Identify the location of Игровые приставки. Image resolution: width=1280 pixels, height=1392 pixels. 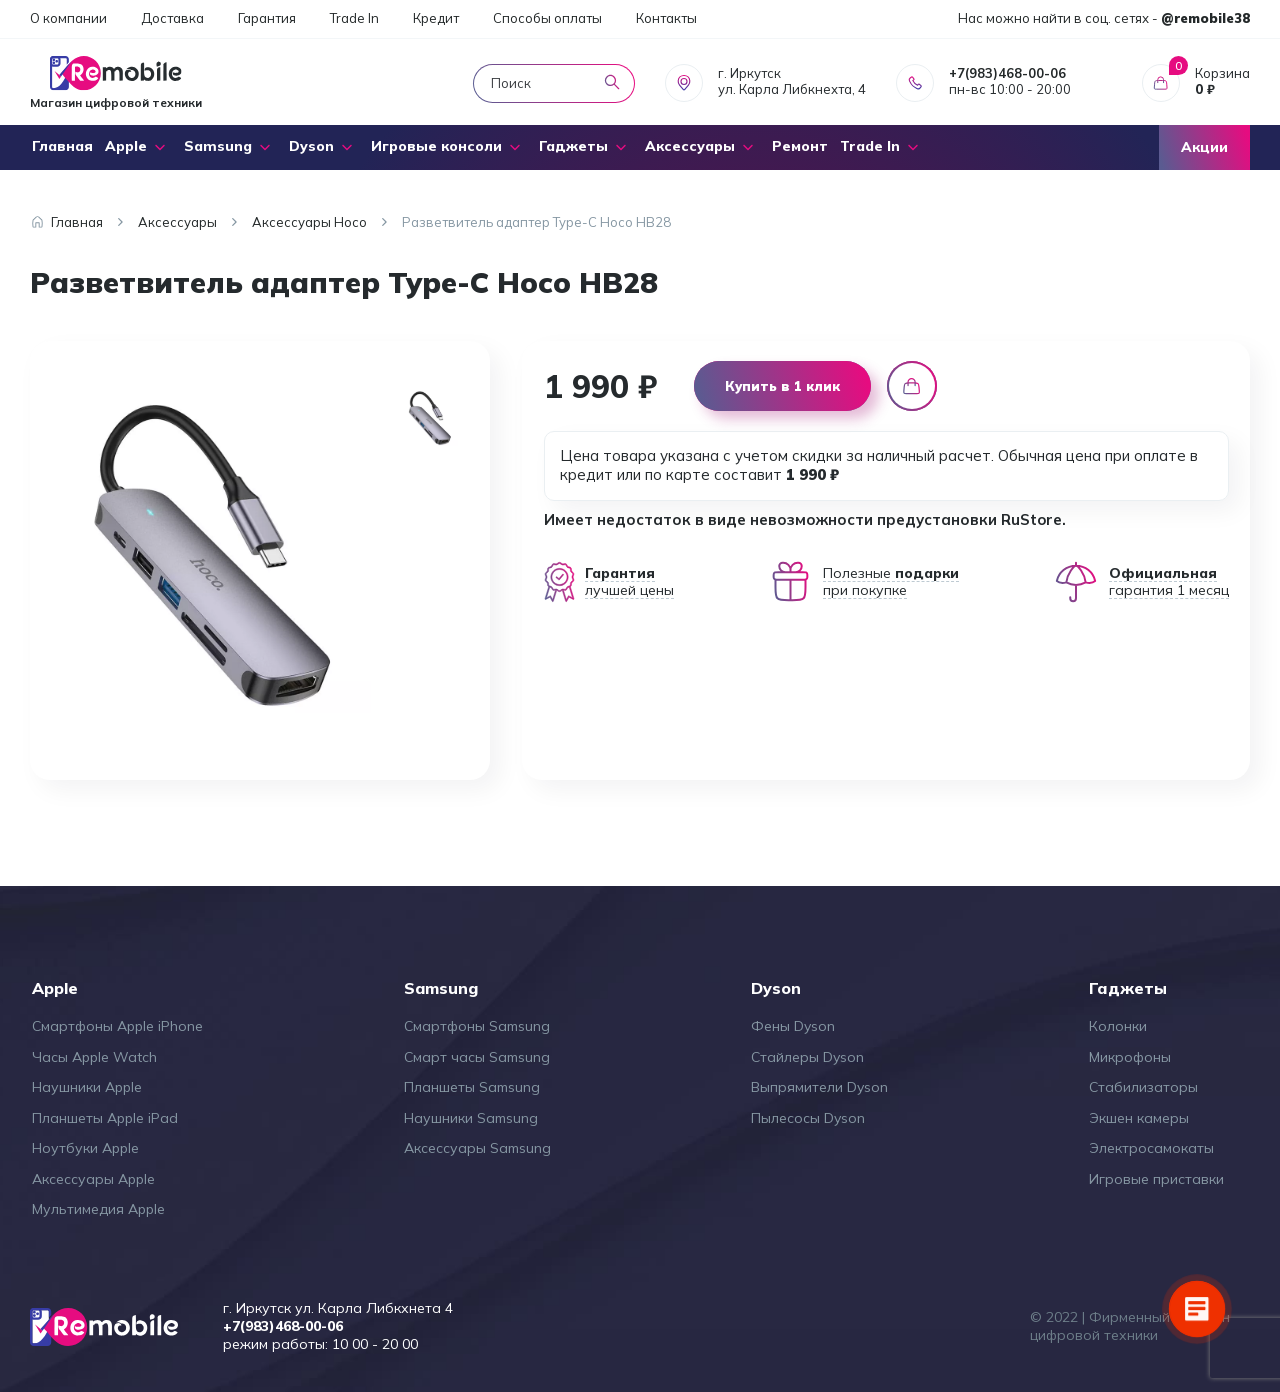
(1156, 1179).